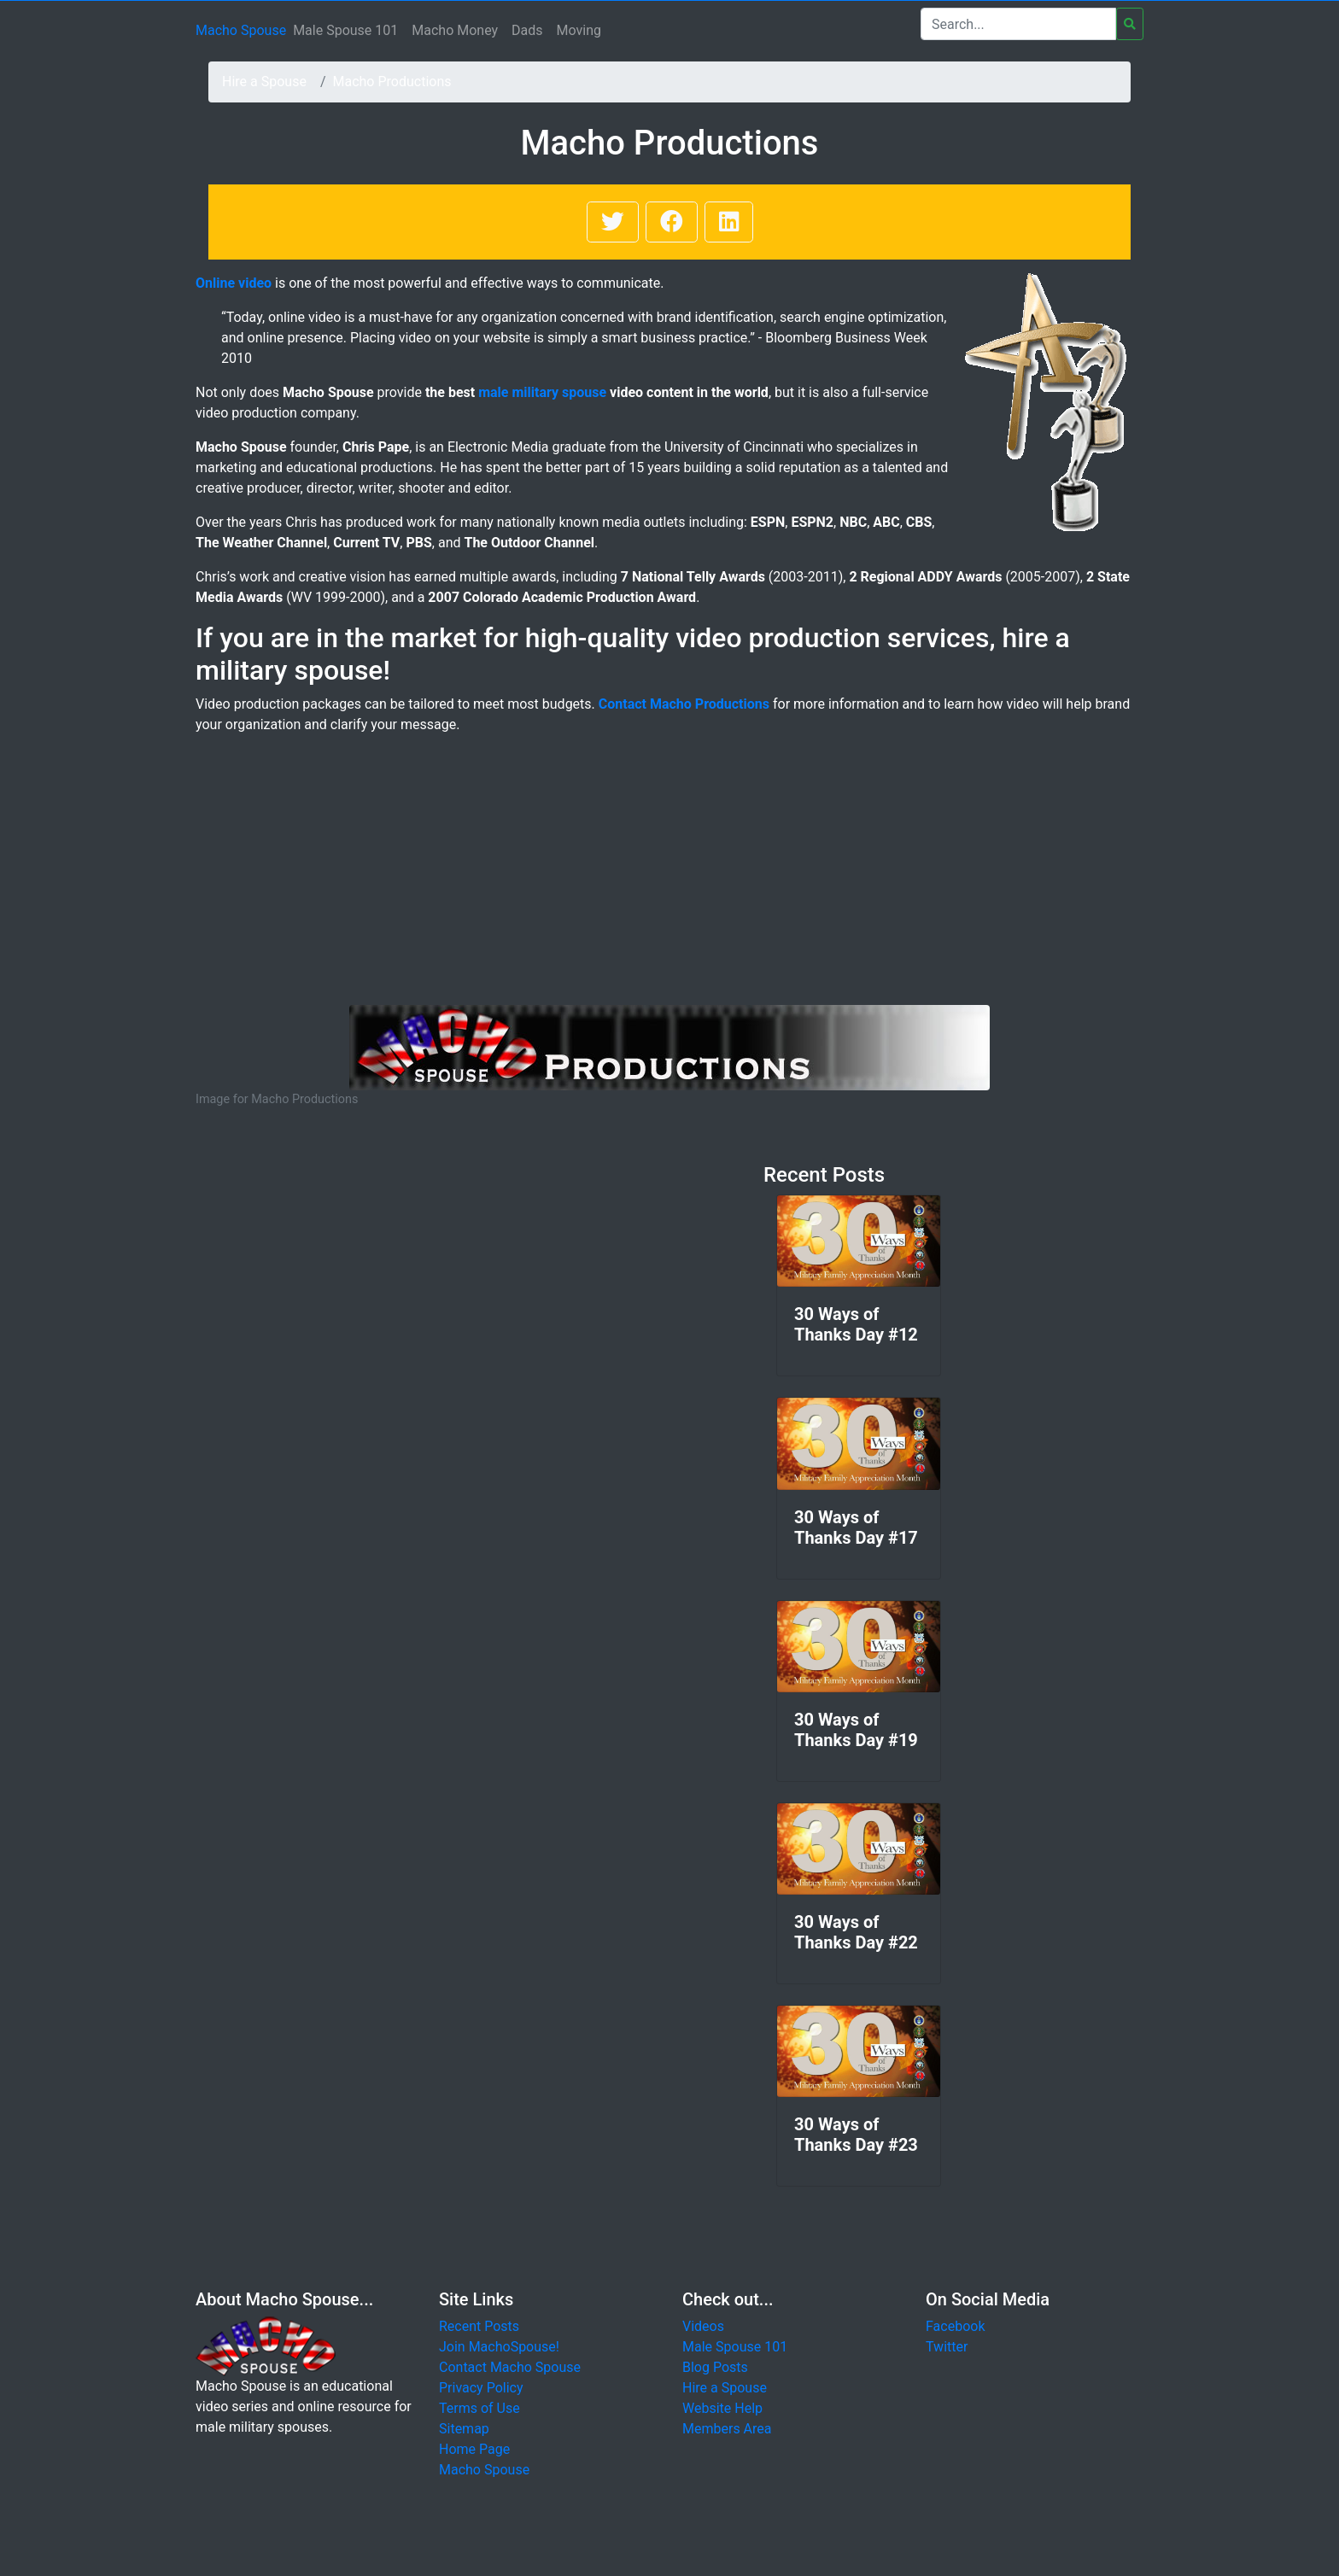  Describe the element at coordinates (479, 2326) in the screenshot. I see `Recent Posts` at that location.